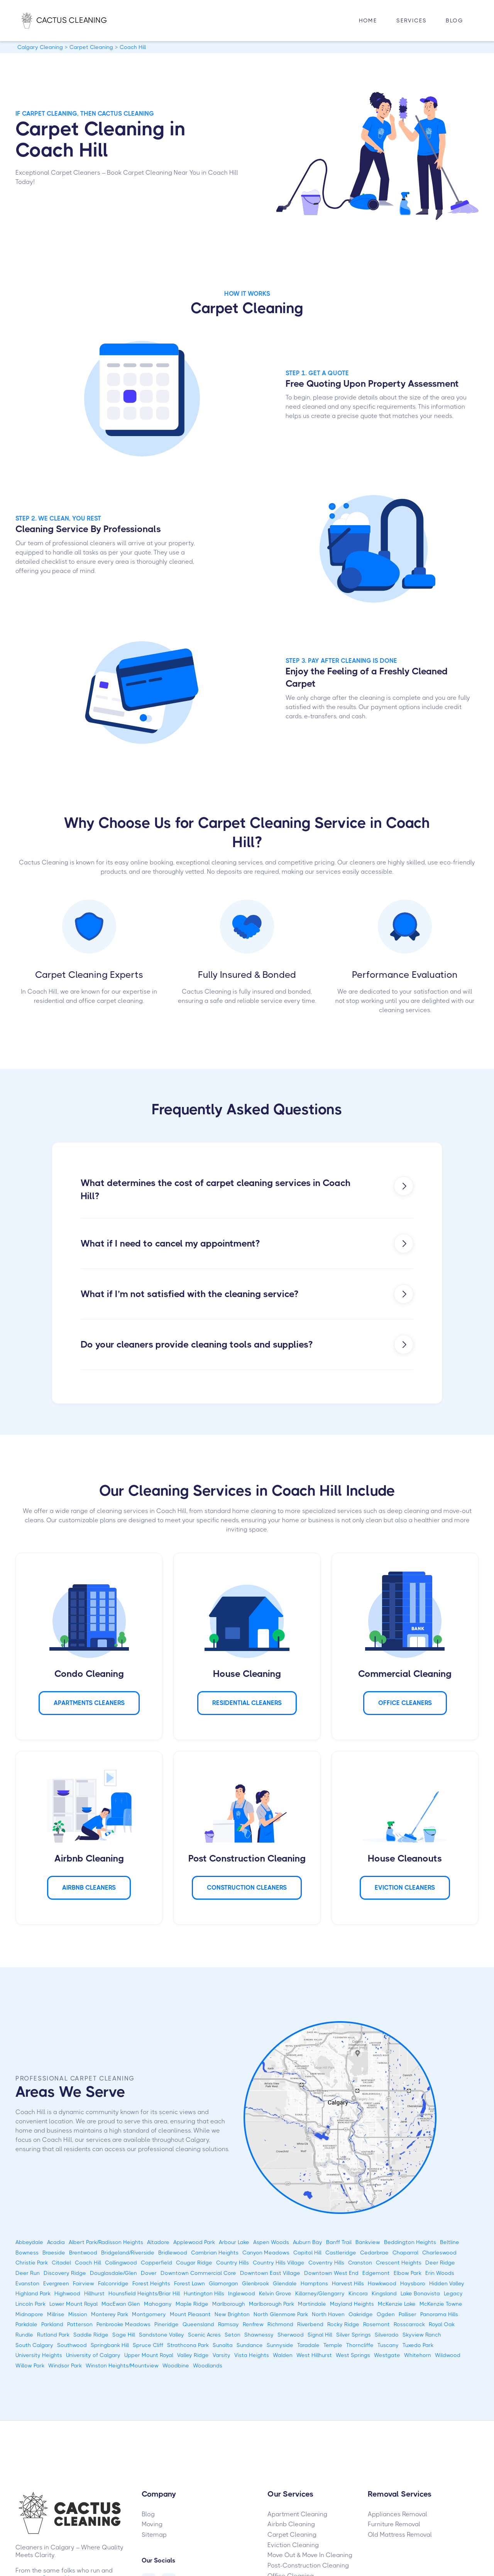  I want to click on Edgemont, so click(376, 2273).